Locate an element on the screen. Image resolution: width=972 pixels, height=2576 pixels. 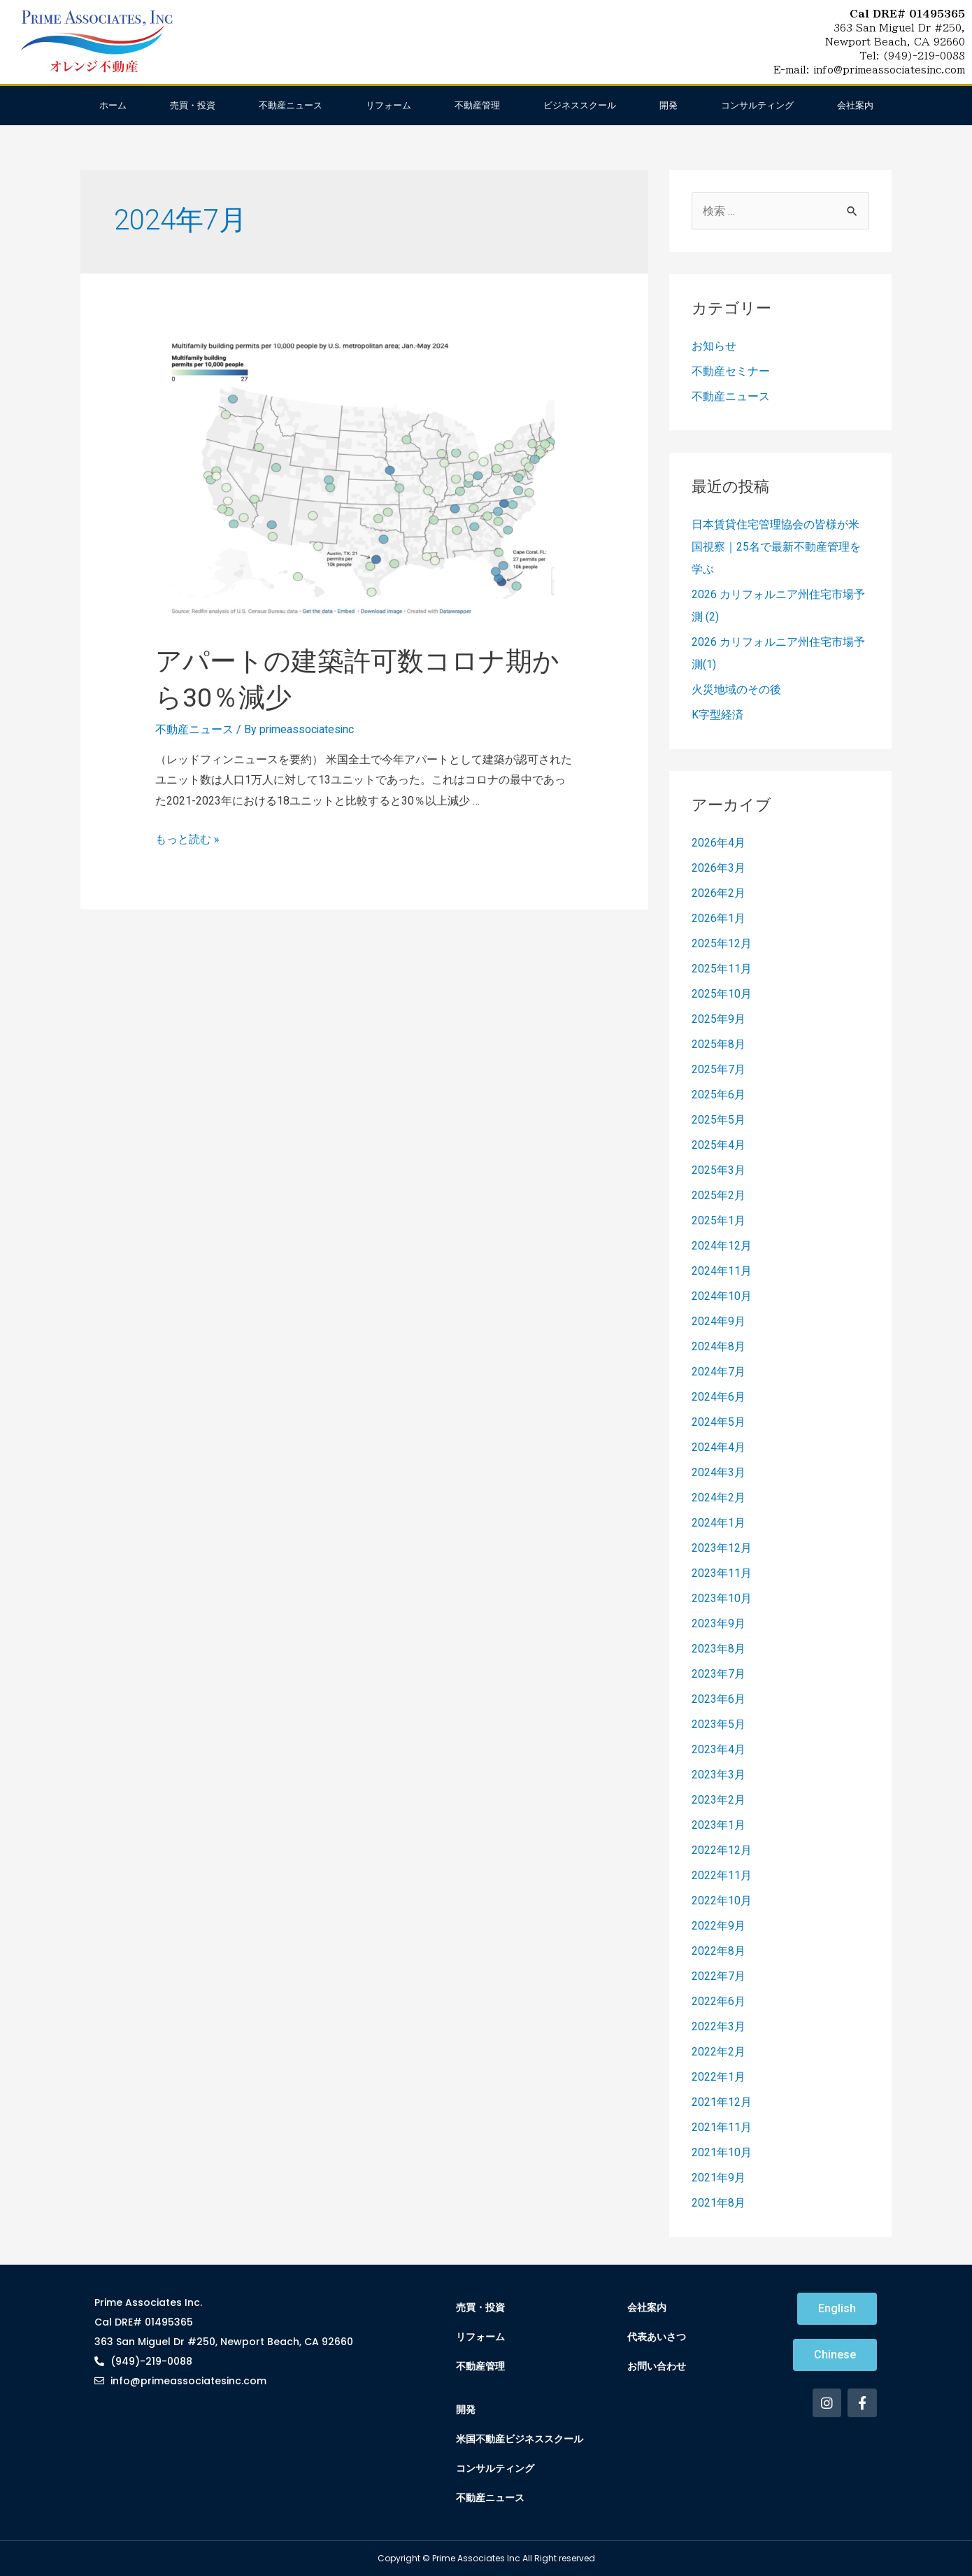
2025年8月 is located at coordinates (718, 1044).